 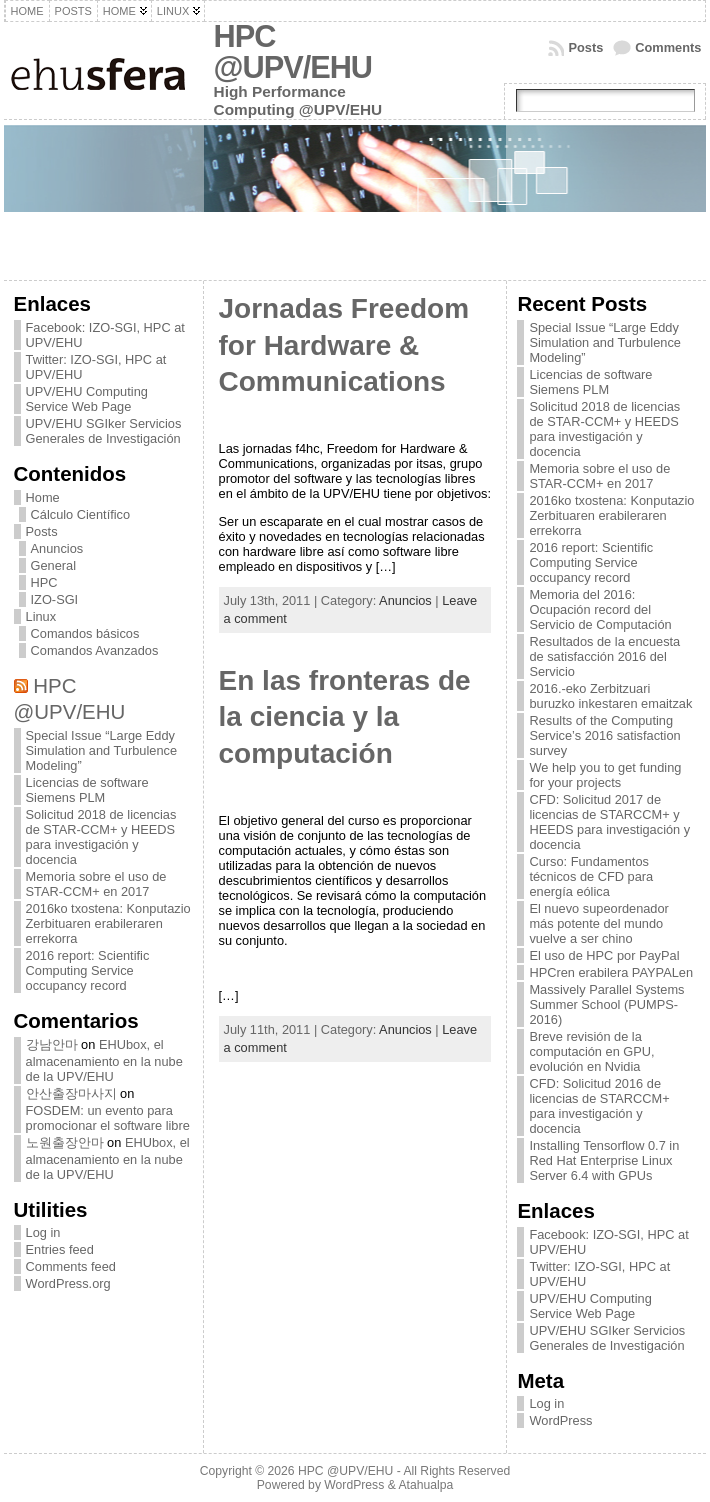 What do you see at coordinates (60, 1249) in the screenshot?
I see `Entries feed` at bounding box center [60, 1249].